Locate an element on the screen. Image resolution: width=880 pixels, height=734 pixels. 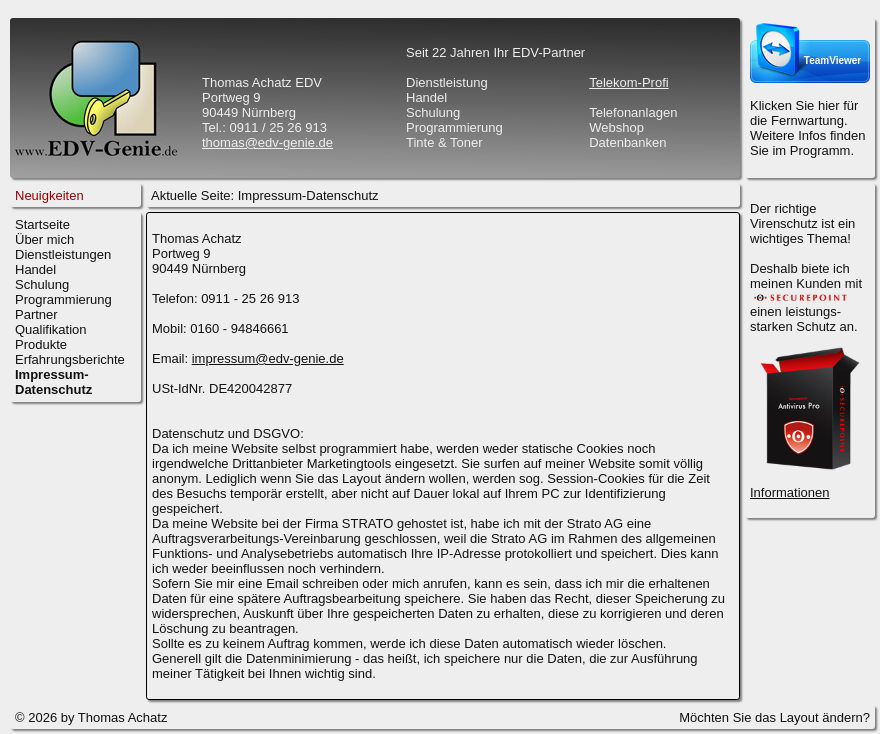
Qualifikation is located at coordinates (51, 329).